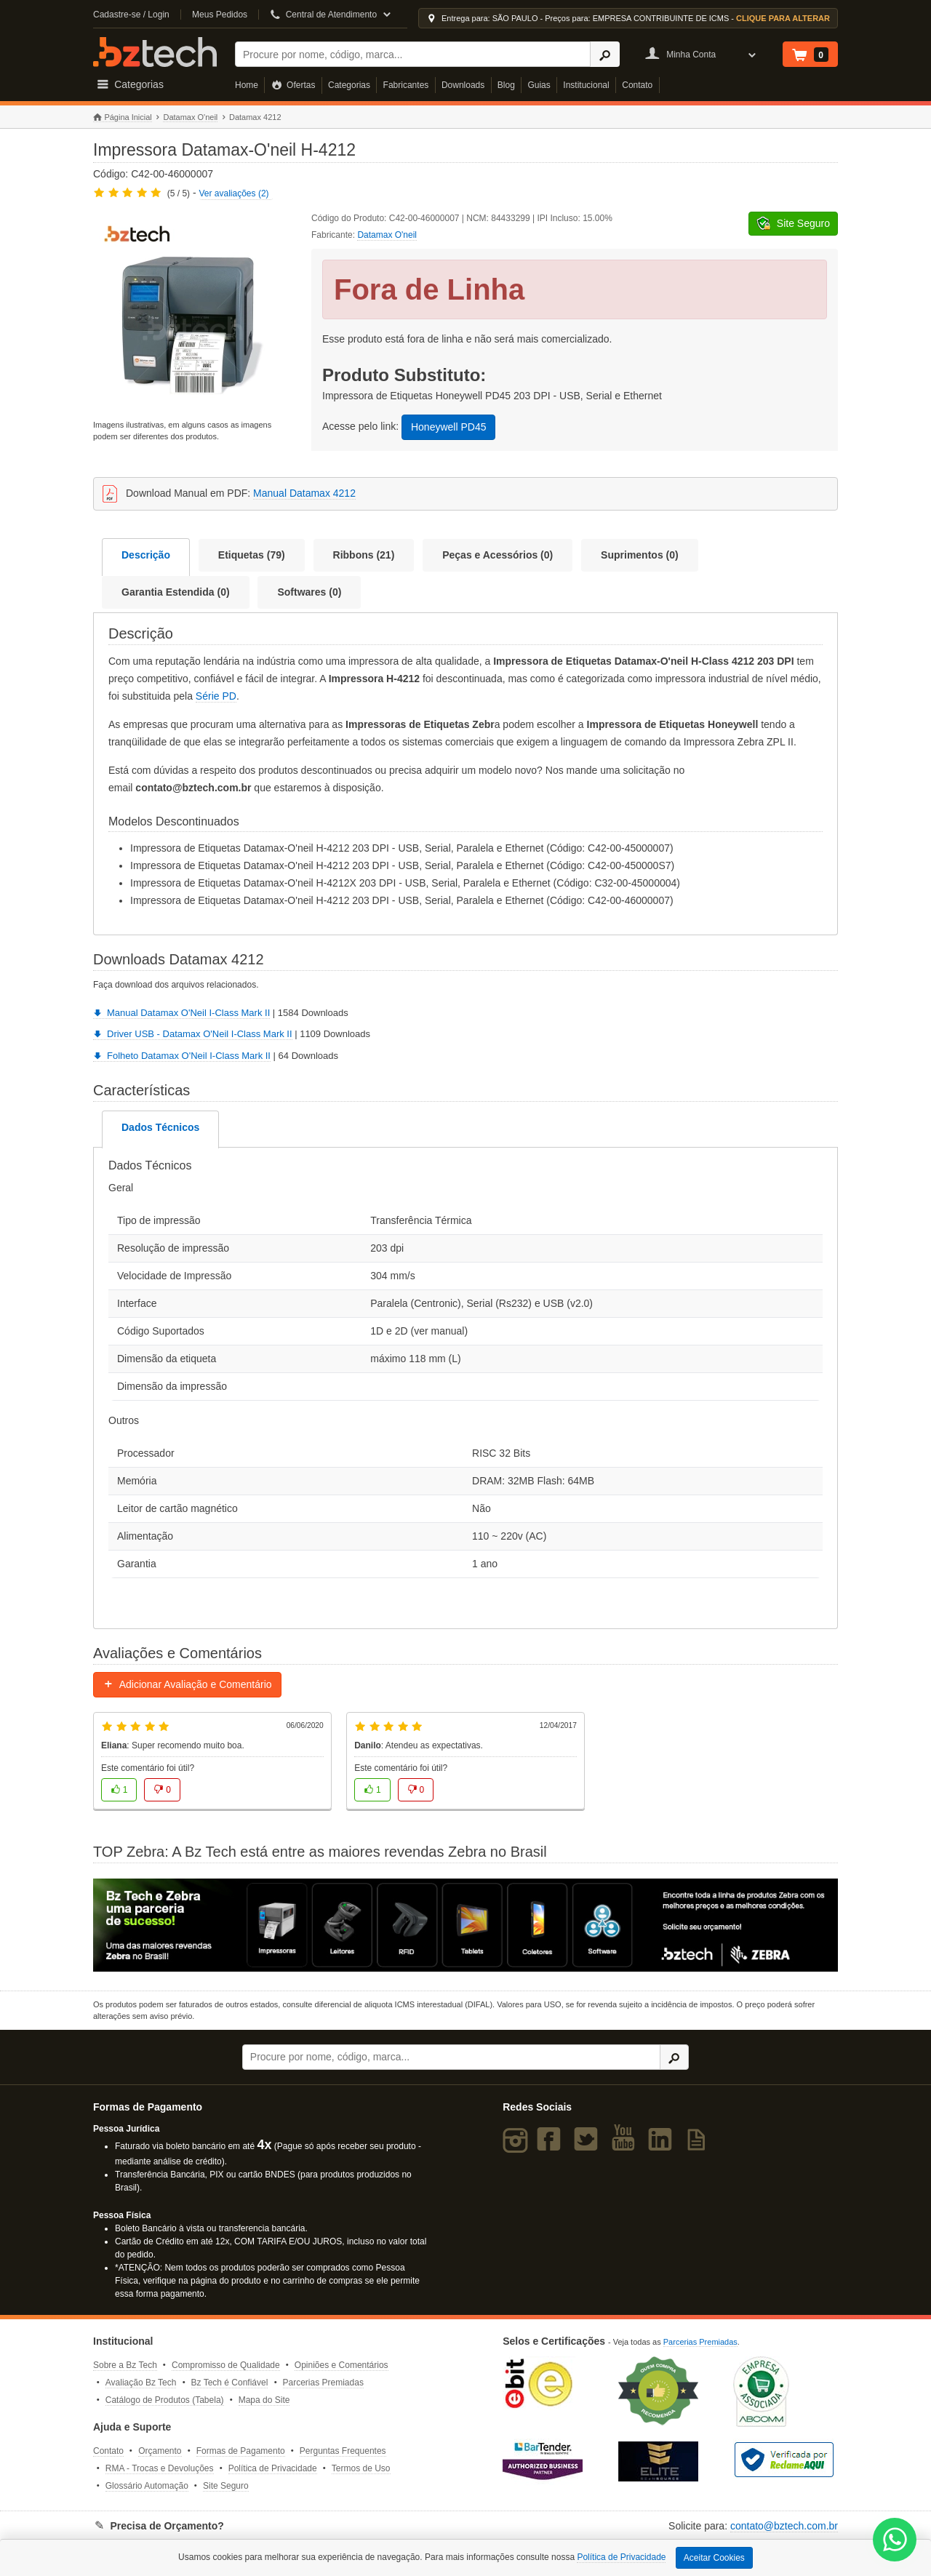 The height and width of the screenshot is (2576, 931). What do you see at coordinates (309, 592) in the screenshot?
I see `Softwares (0)` at bounding box center [309, 592].